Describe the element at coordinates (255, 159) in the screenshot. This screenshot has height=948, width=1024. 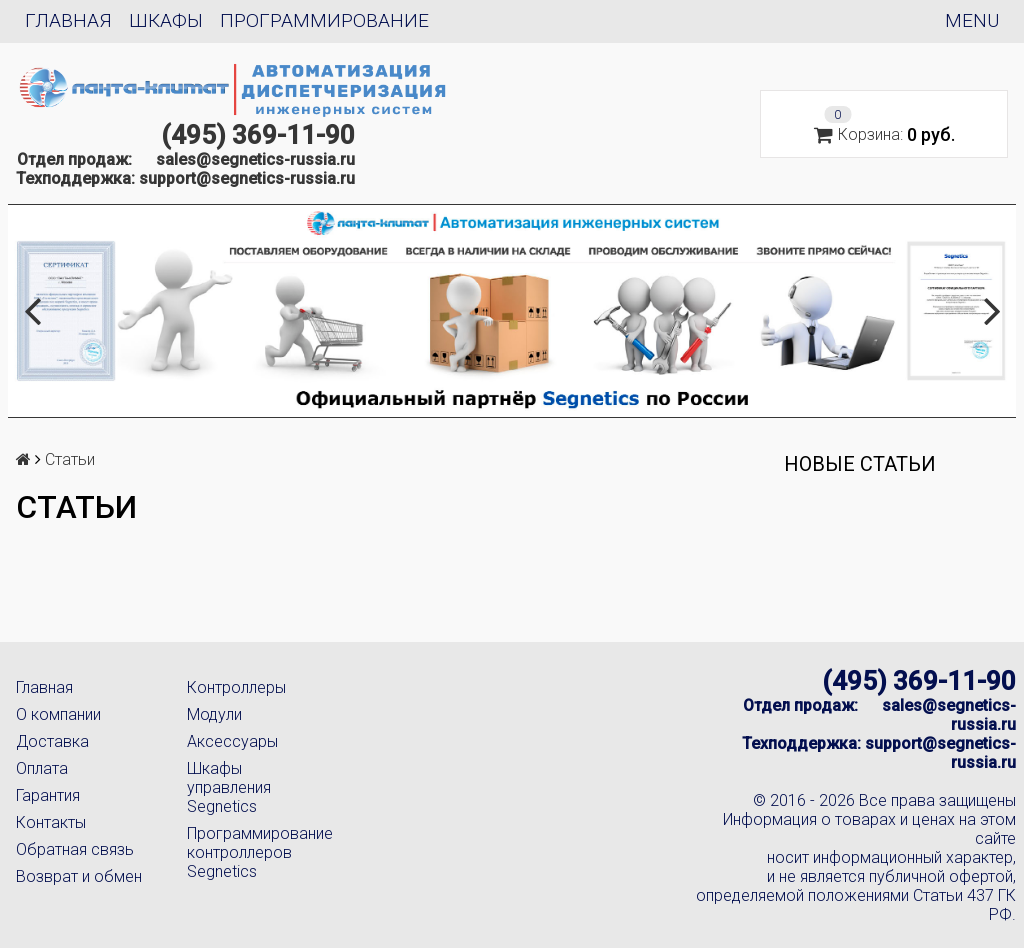
I see `sales@segnetics-russia.ru` at that location.